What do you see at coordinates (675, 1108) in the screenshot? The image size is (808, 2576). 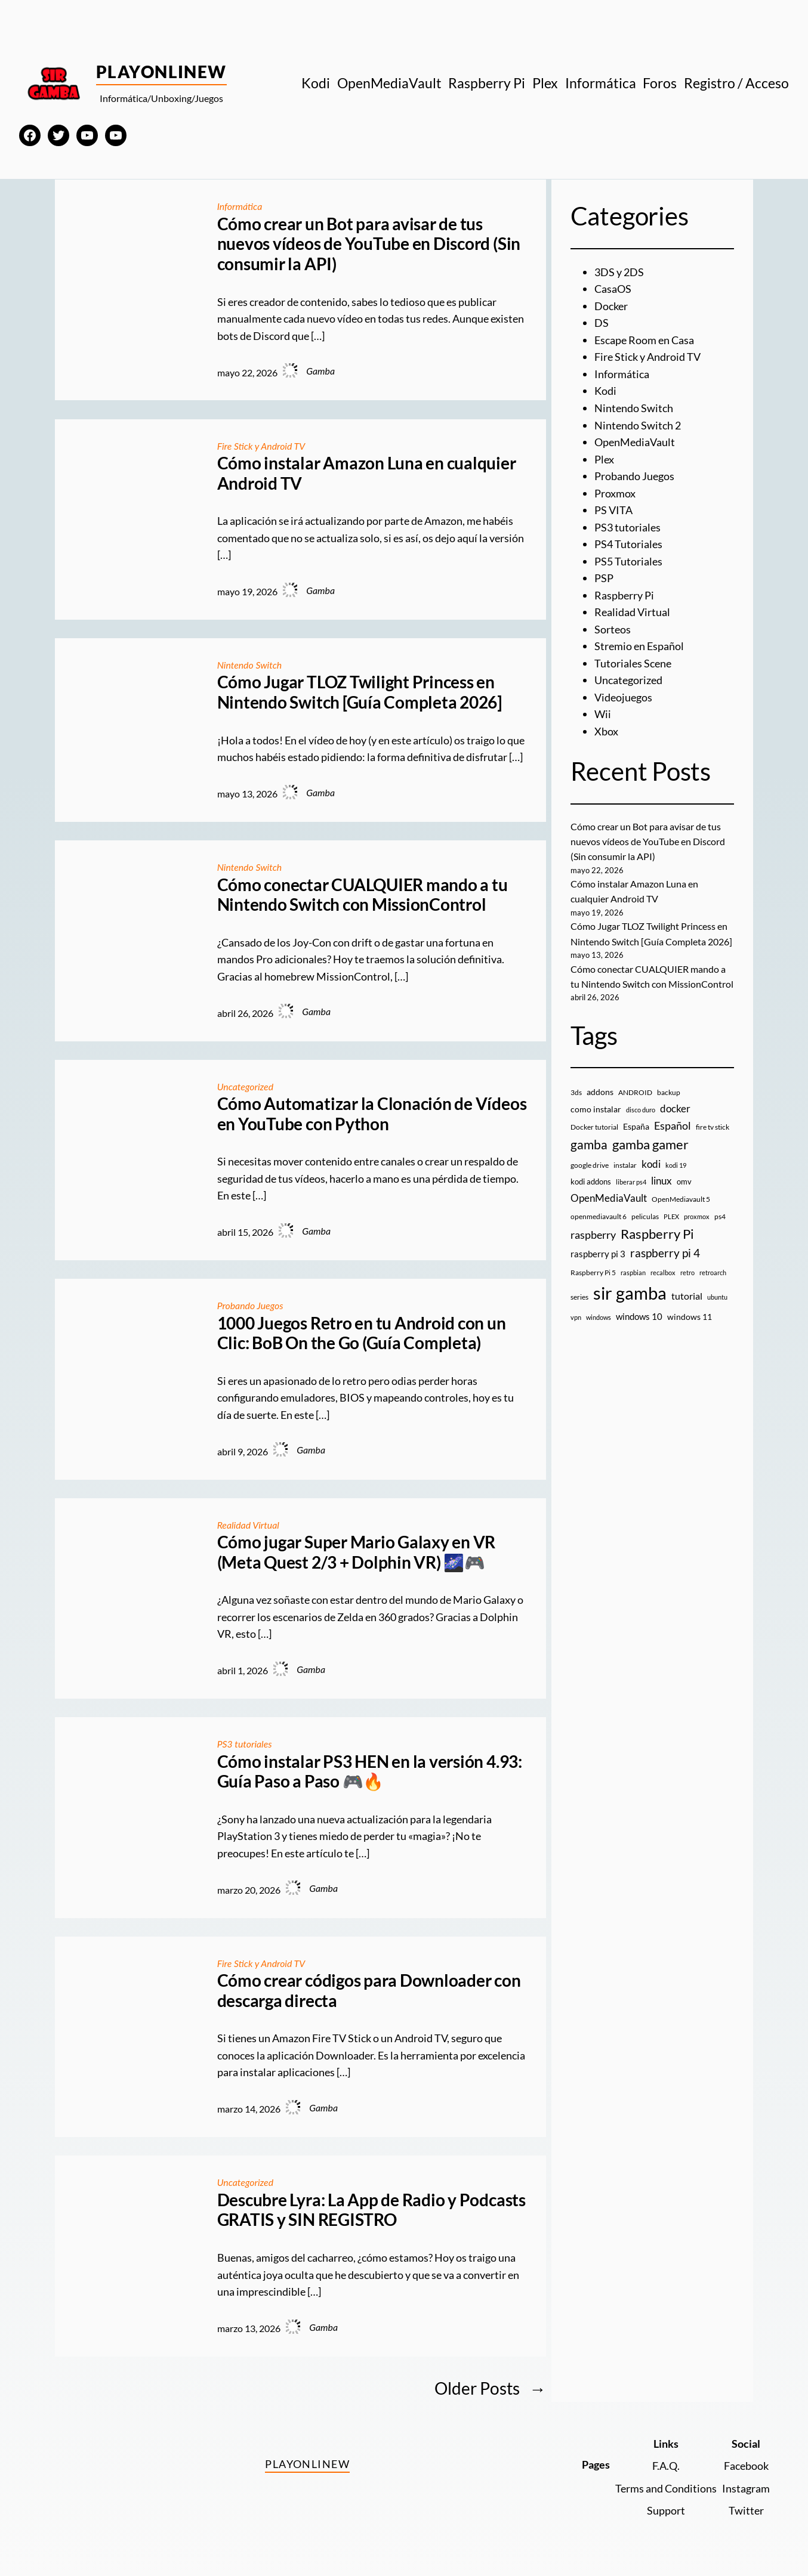 I see `docker [docker (30 elementos)]` at bounding box center [675, 1108].